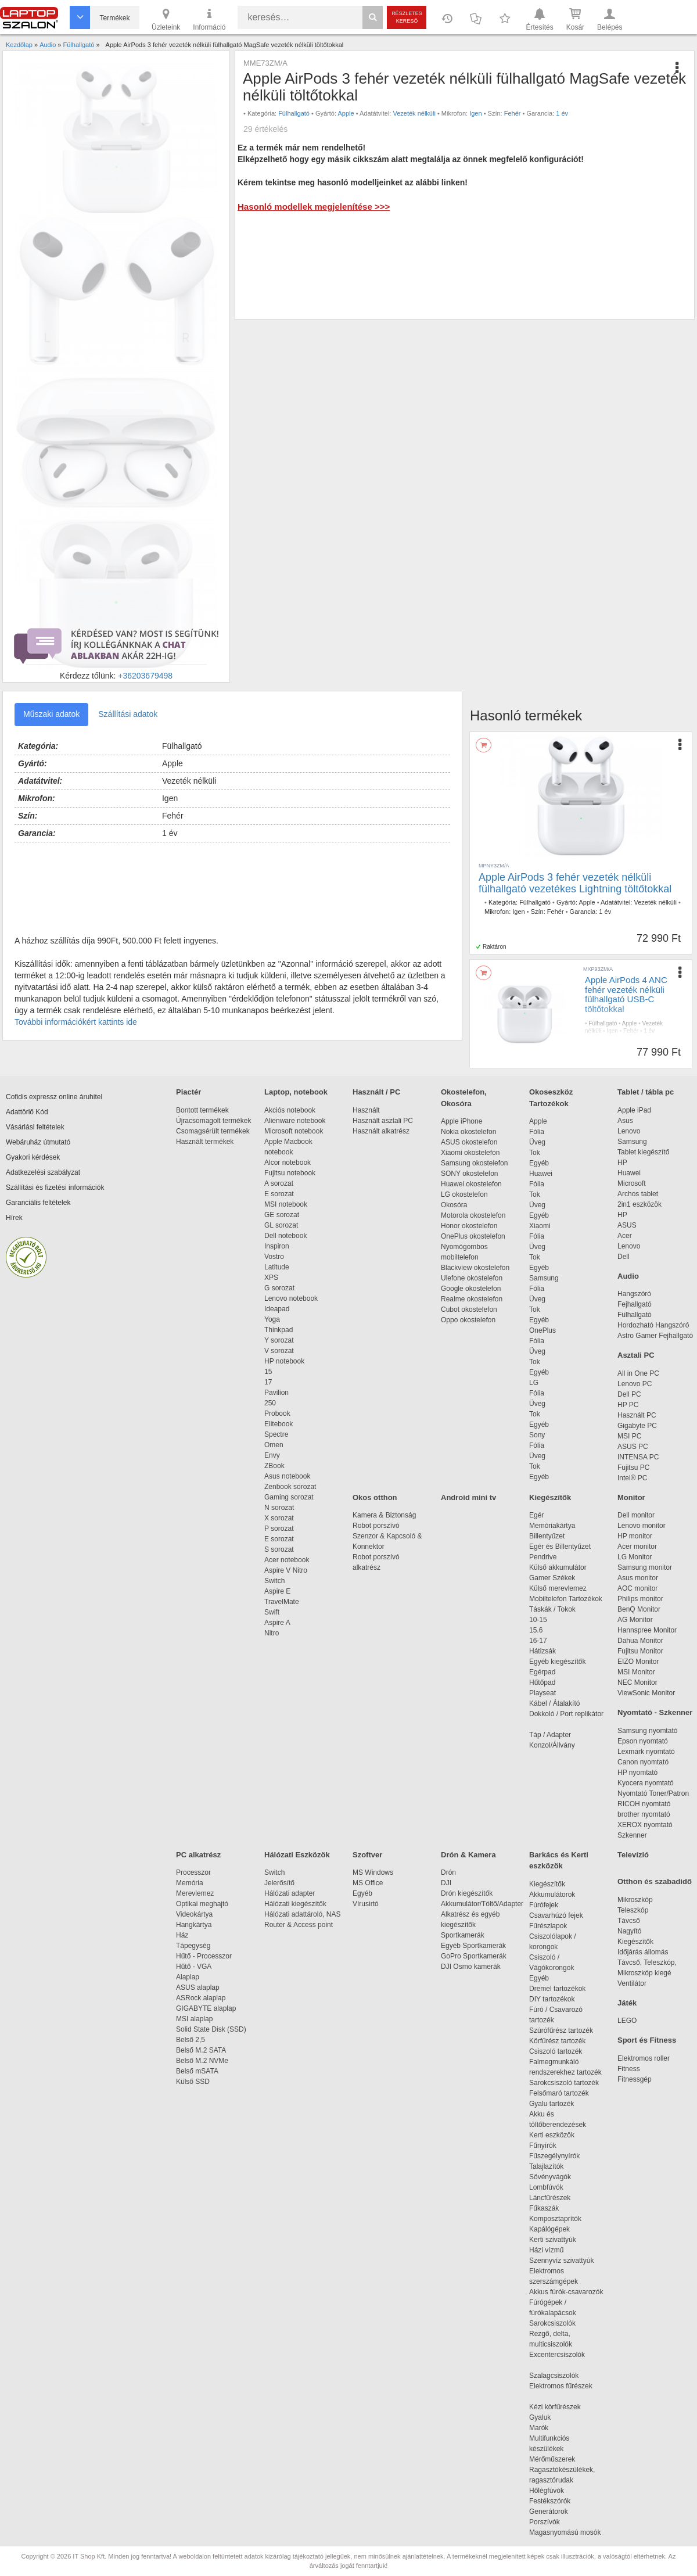 The height and width of the screenshot is (2576, 697). Describe the element at coordinates (623, 1257) in the screenshot. I see `Dell` at that location.